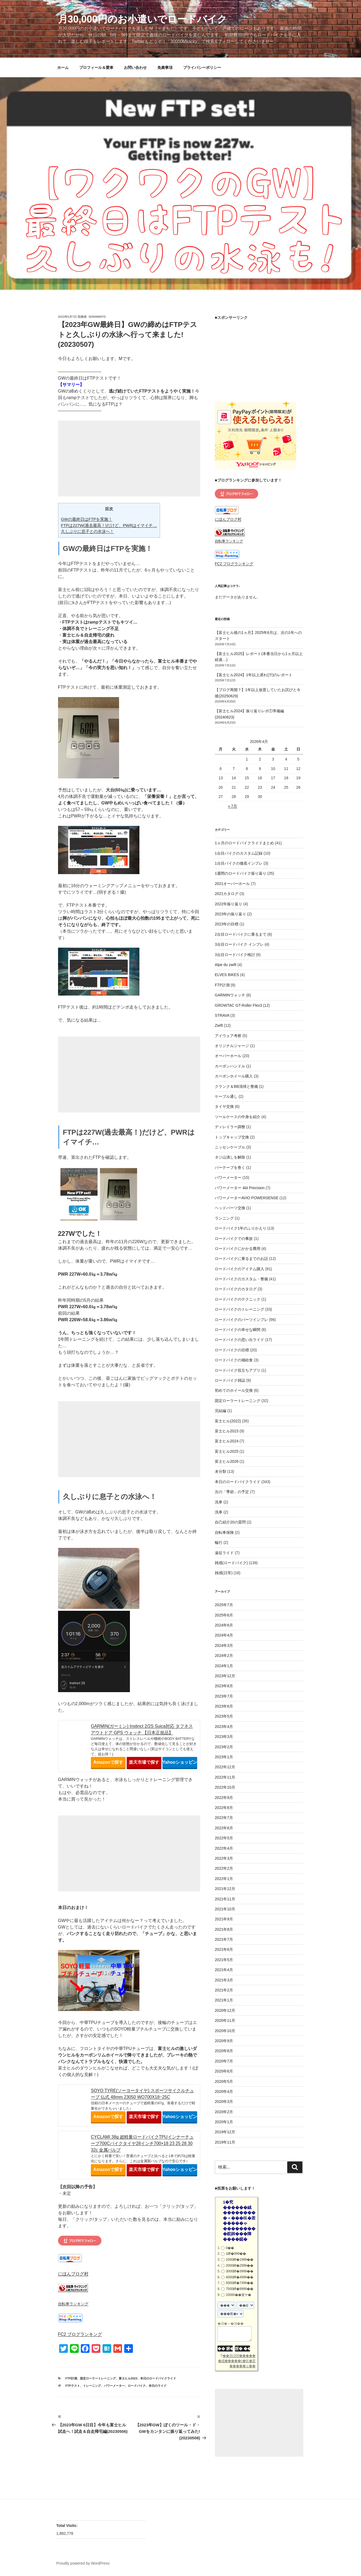 This screenshot has width=361, height=2576. What do you see at coordinates (224, 1532) in the screenshot?
I see `自転車保険` at bounding box center [224, 1532].